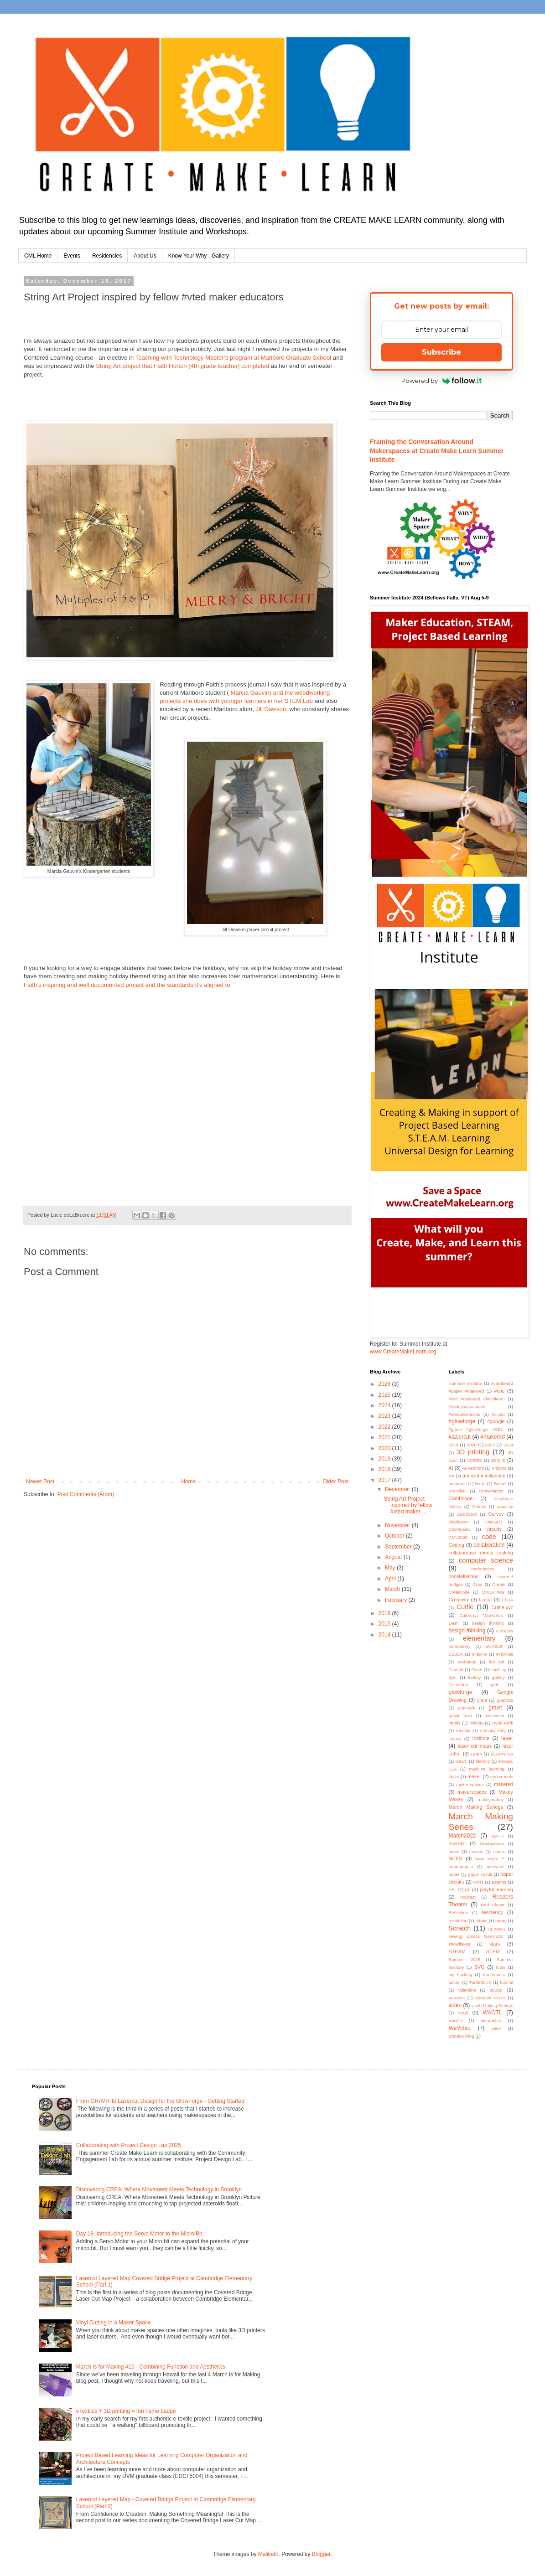  Describe the element at coordinates (38, 256) in the screenshot. I see `CML Home` at that location.